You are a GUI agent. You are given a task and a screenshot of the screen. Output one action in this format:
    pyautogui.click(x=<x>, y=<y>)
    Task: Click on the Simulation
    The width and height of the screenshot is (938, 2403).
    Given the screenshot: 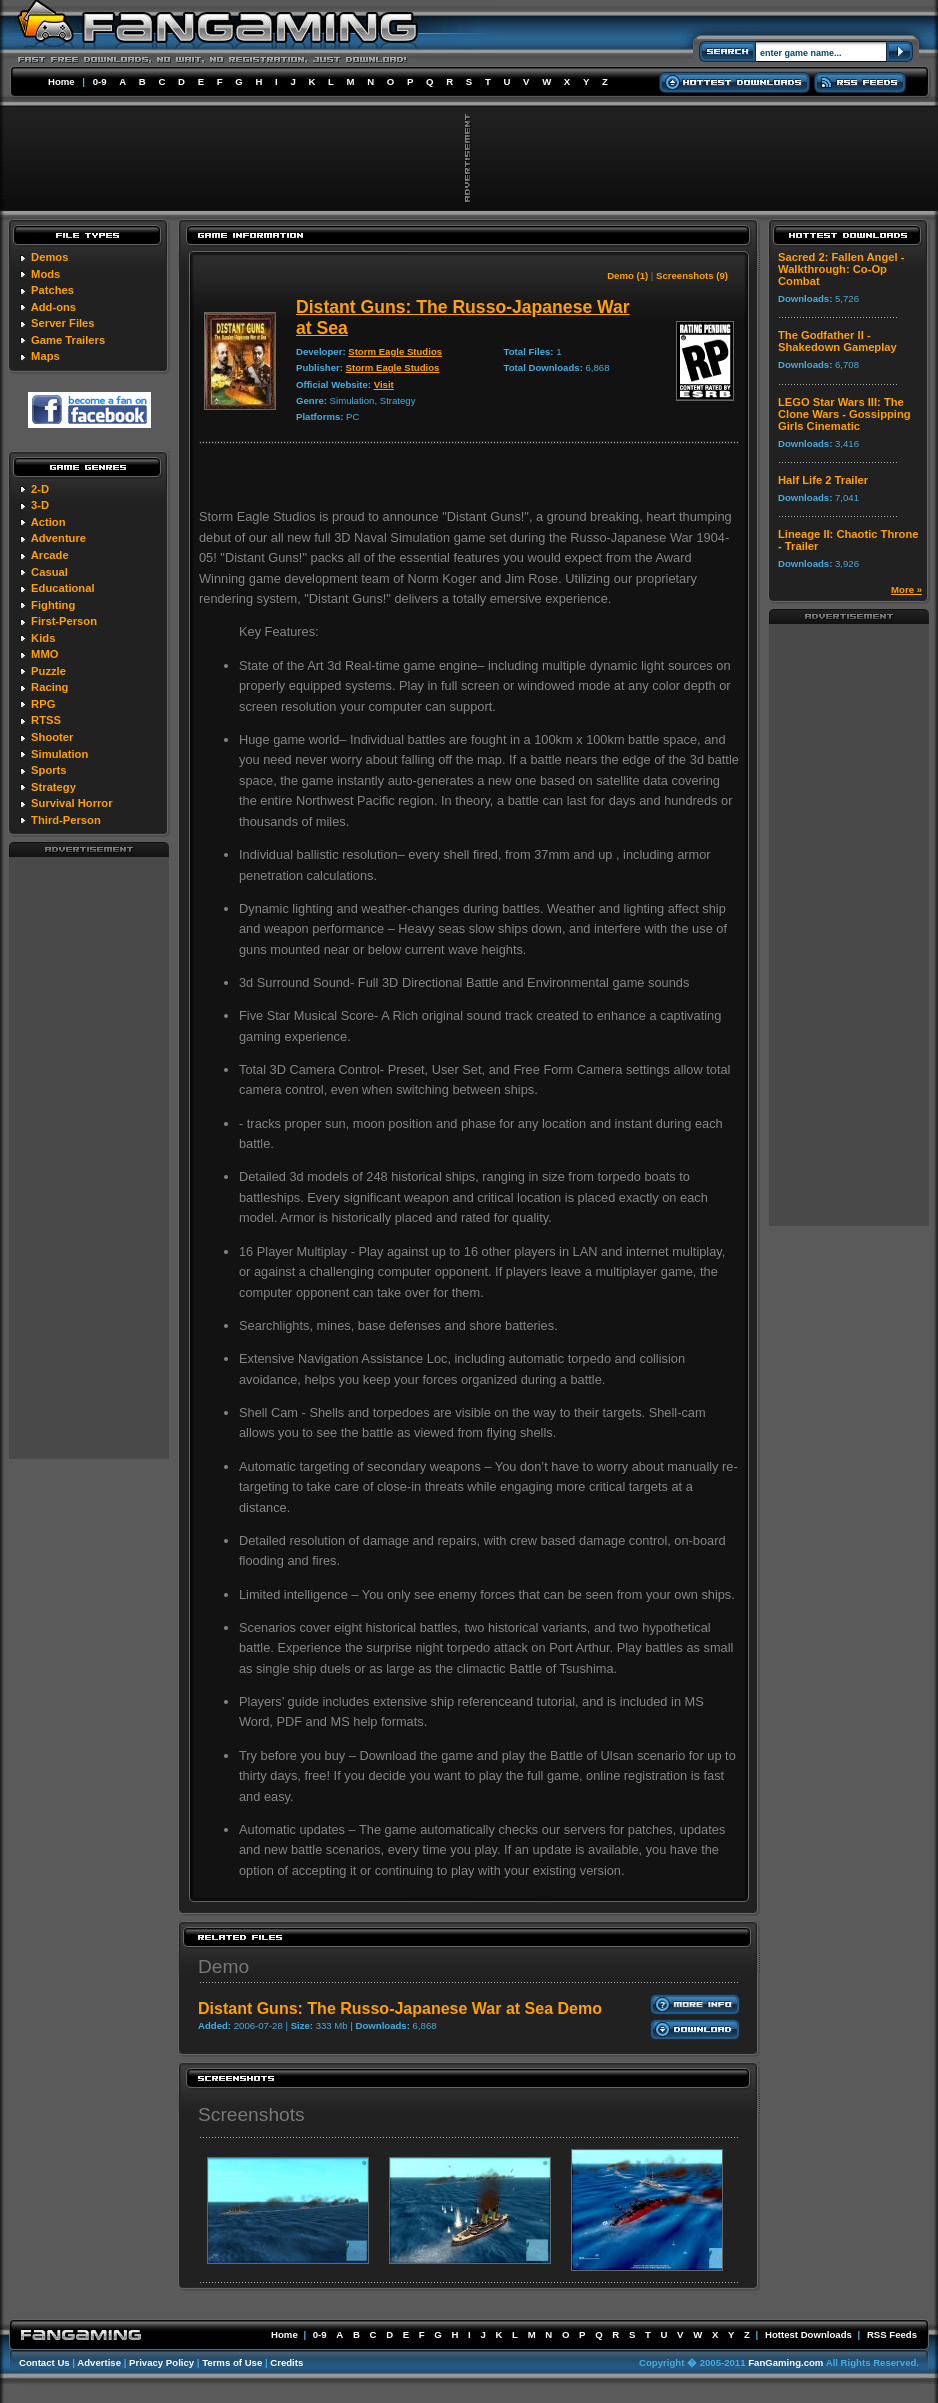 What is the action you would take?
    pyautogui.click(x=59, y=754)
    